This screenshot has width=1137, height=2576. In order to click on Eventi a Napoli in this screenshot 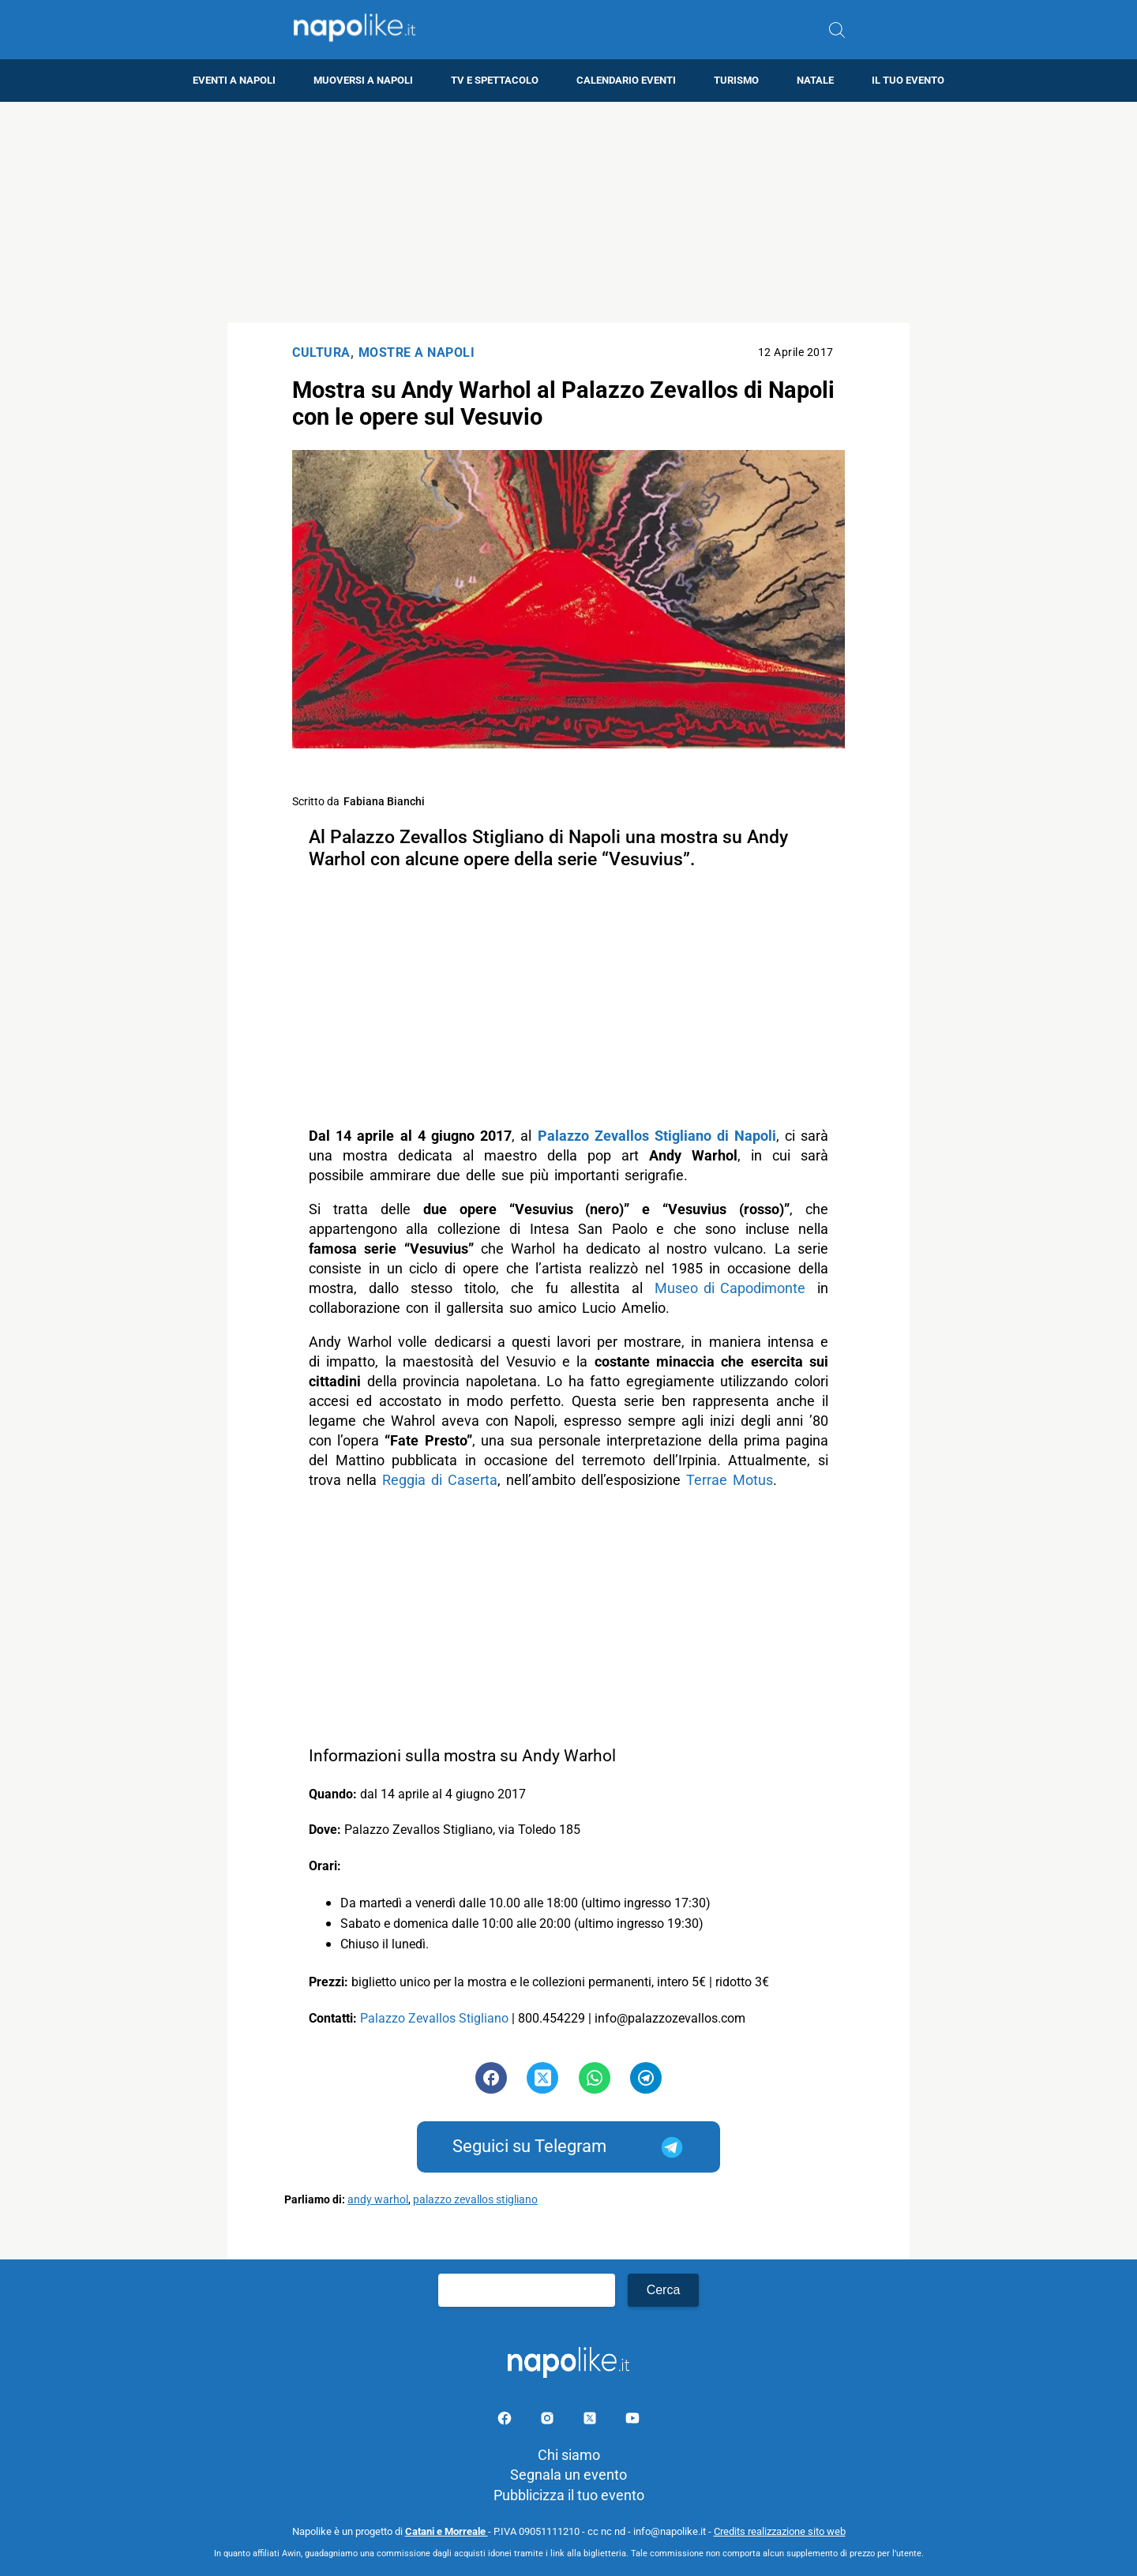, I will do `click(234, 80)`.